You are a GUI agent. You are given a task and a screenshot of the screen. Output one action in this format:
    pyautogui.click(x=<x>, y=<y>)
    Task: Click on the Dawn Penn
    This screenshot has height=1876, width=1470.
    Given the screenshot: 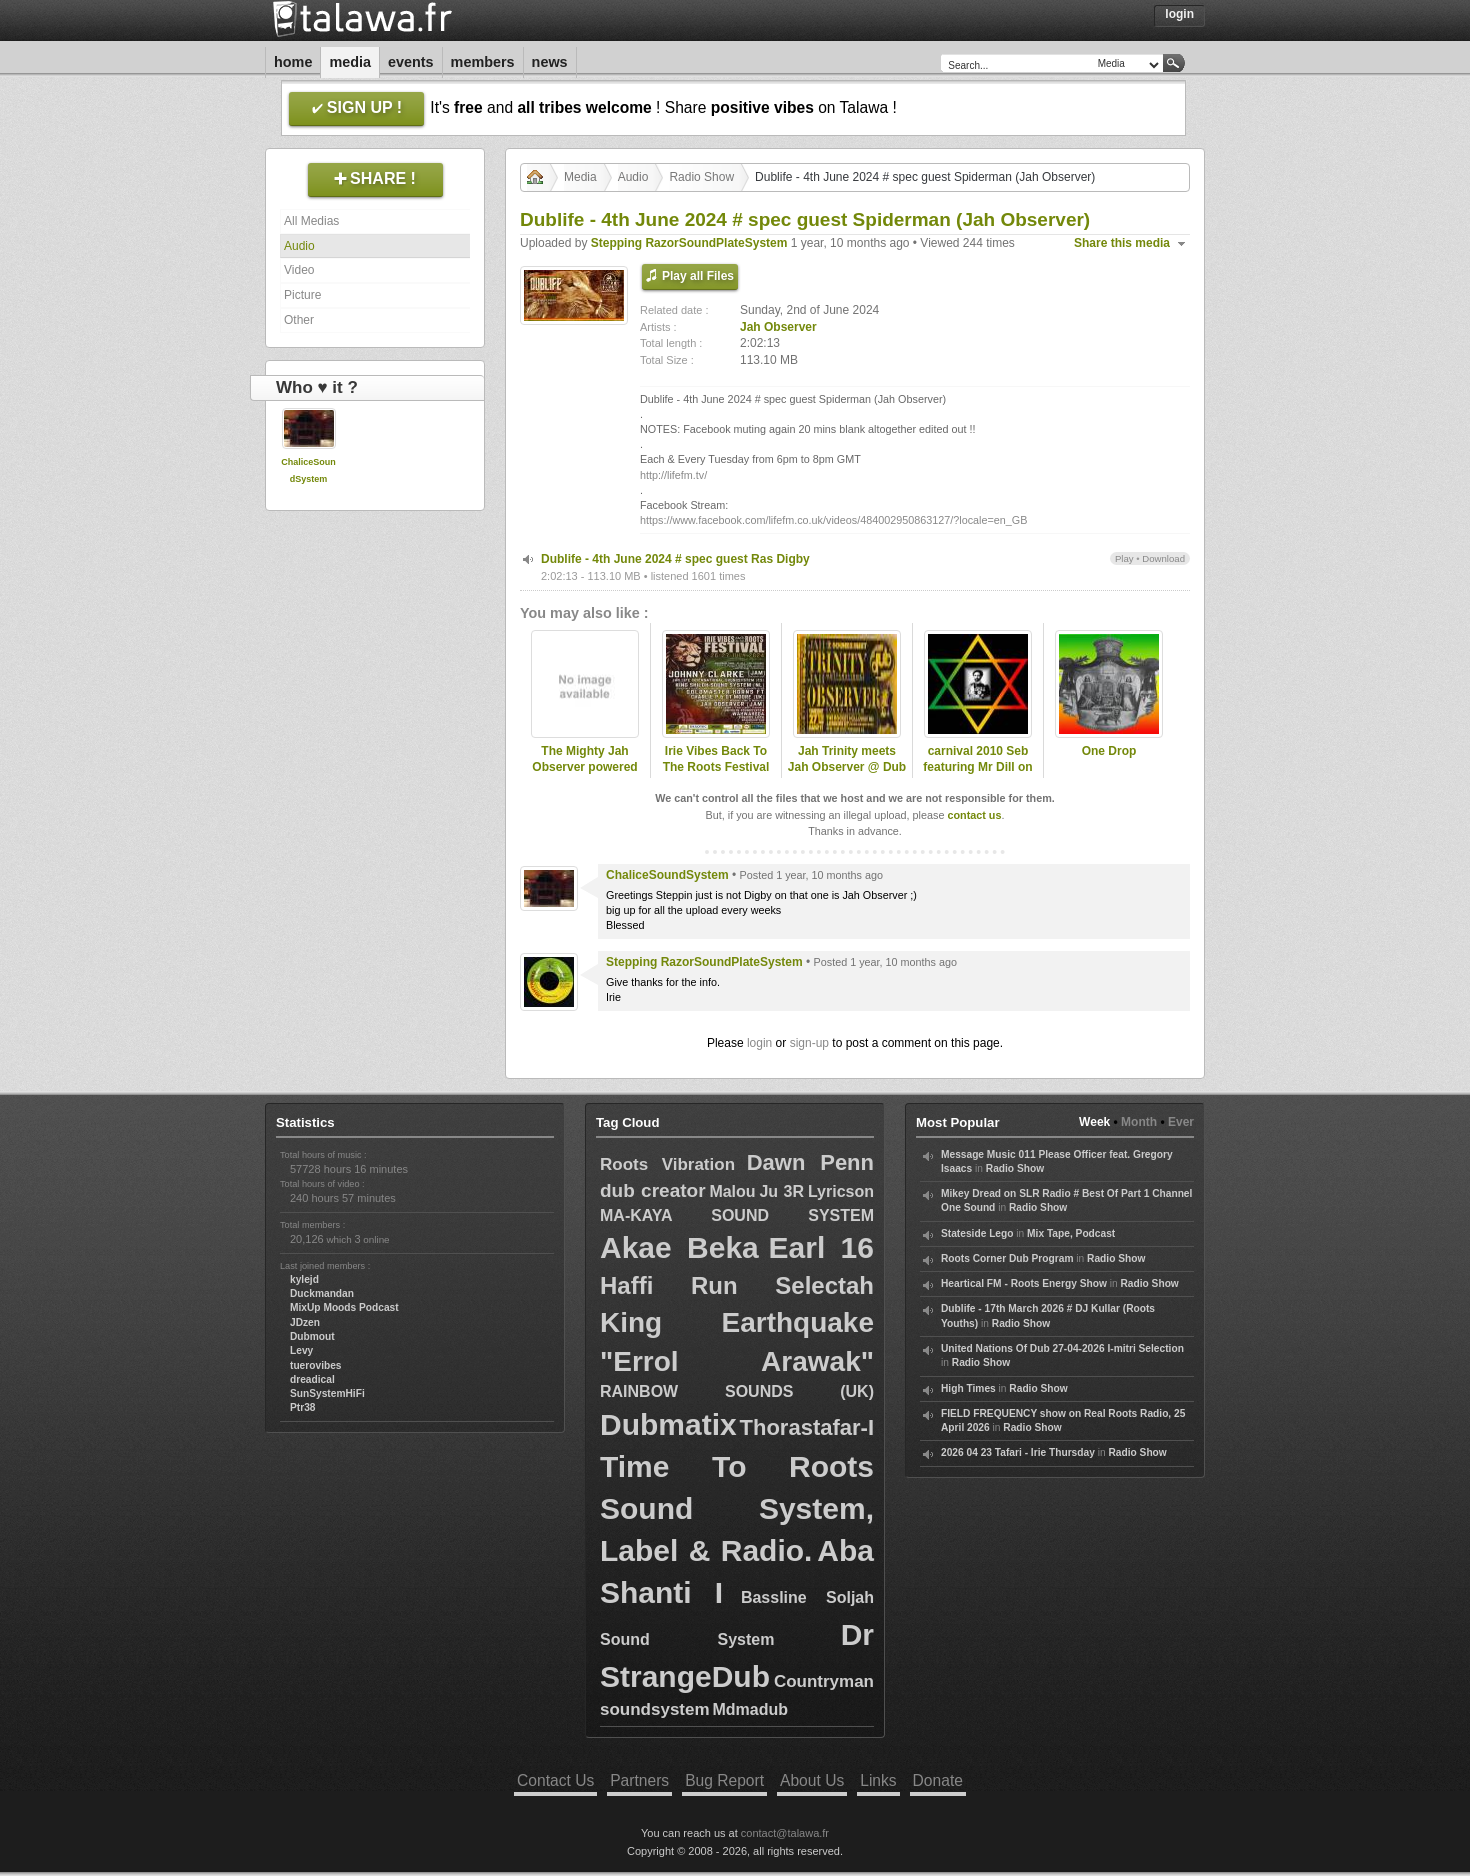 What is the action you would take?
    pyautogui.click(x=810, y=1162)
    